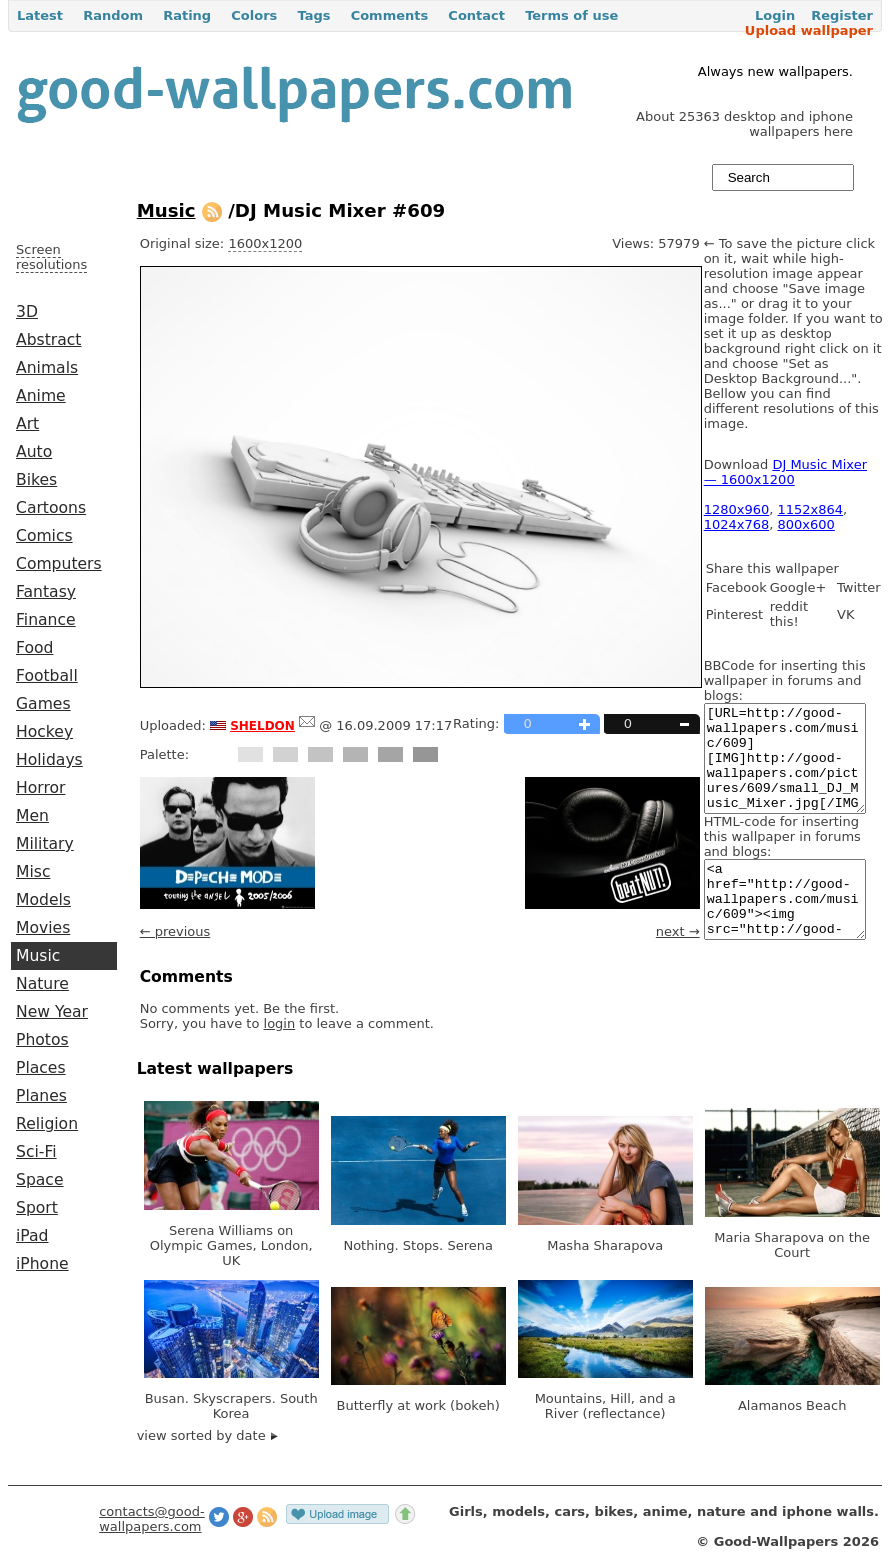 This screenshot has height=1560, width=890. I want to click on Abstract, so click(48, 340).